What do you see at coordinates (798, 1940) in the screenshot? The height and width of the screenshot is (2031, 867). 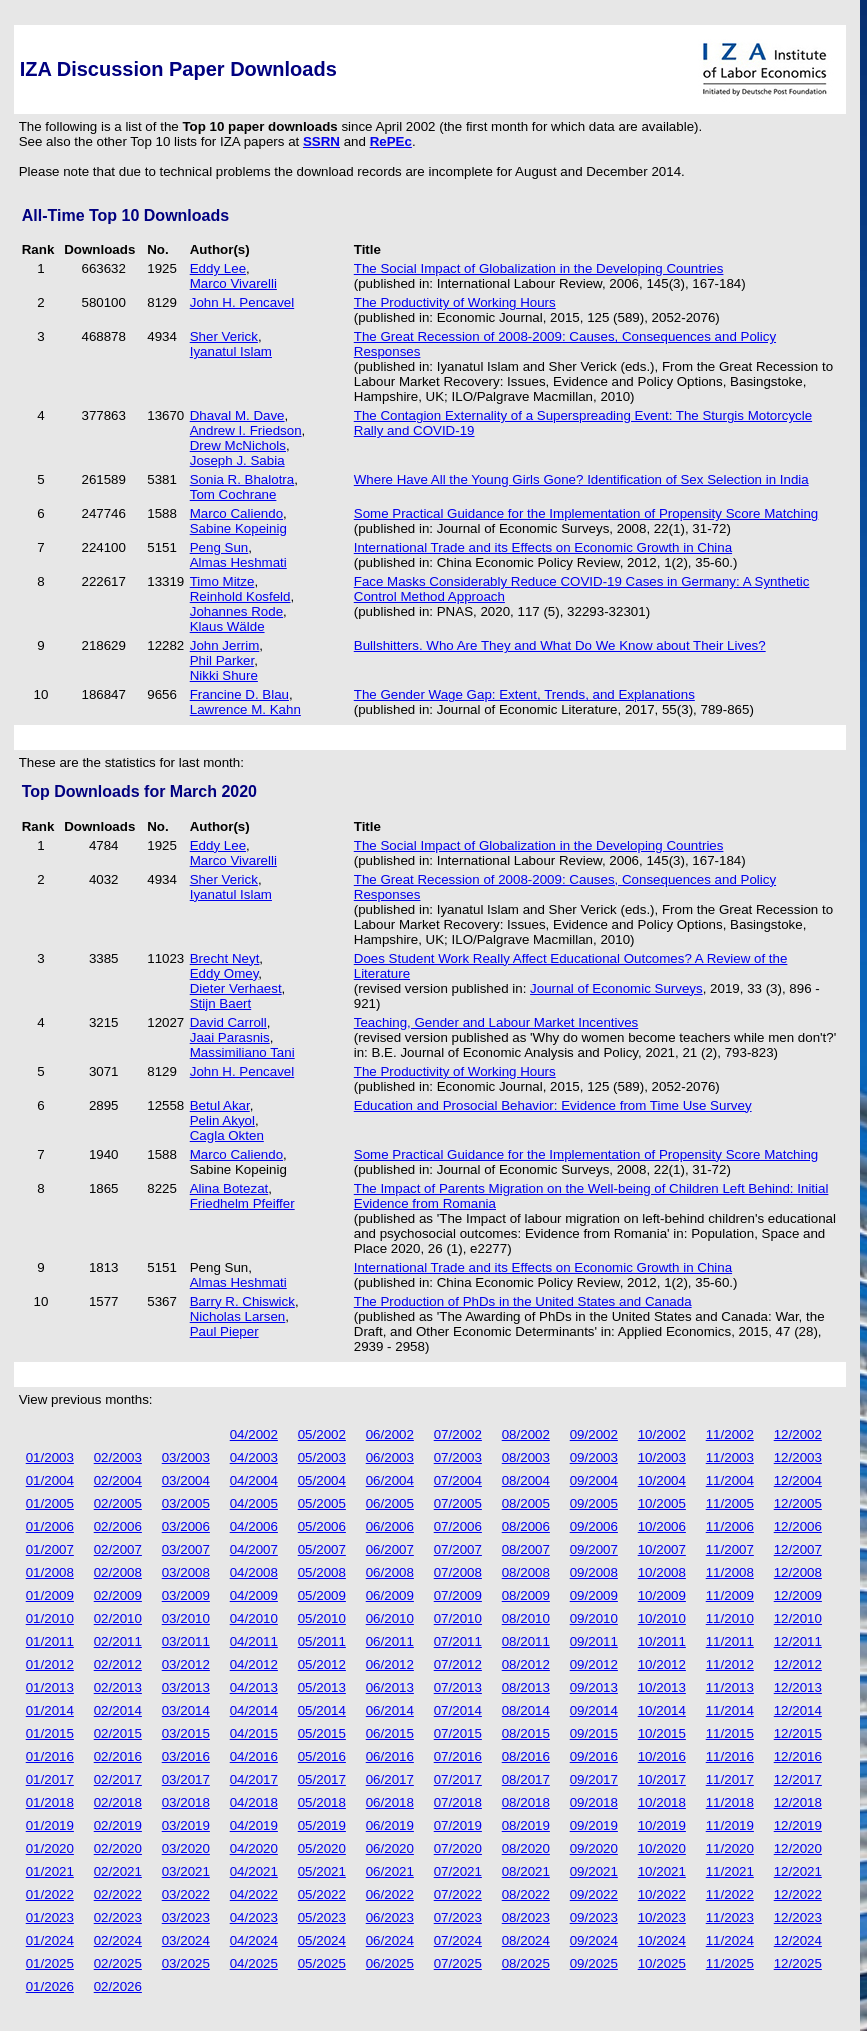 I see `12/2024` at bounding box center [798, 1940].